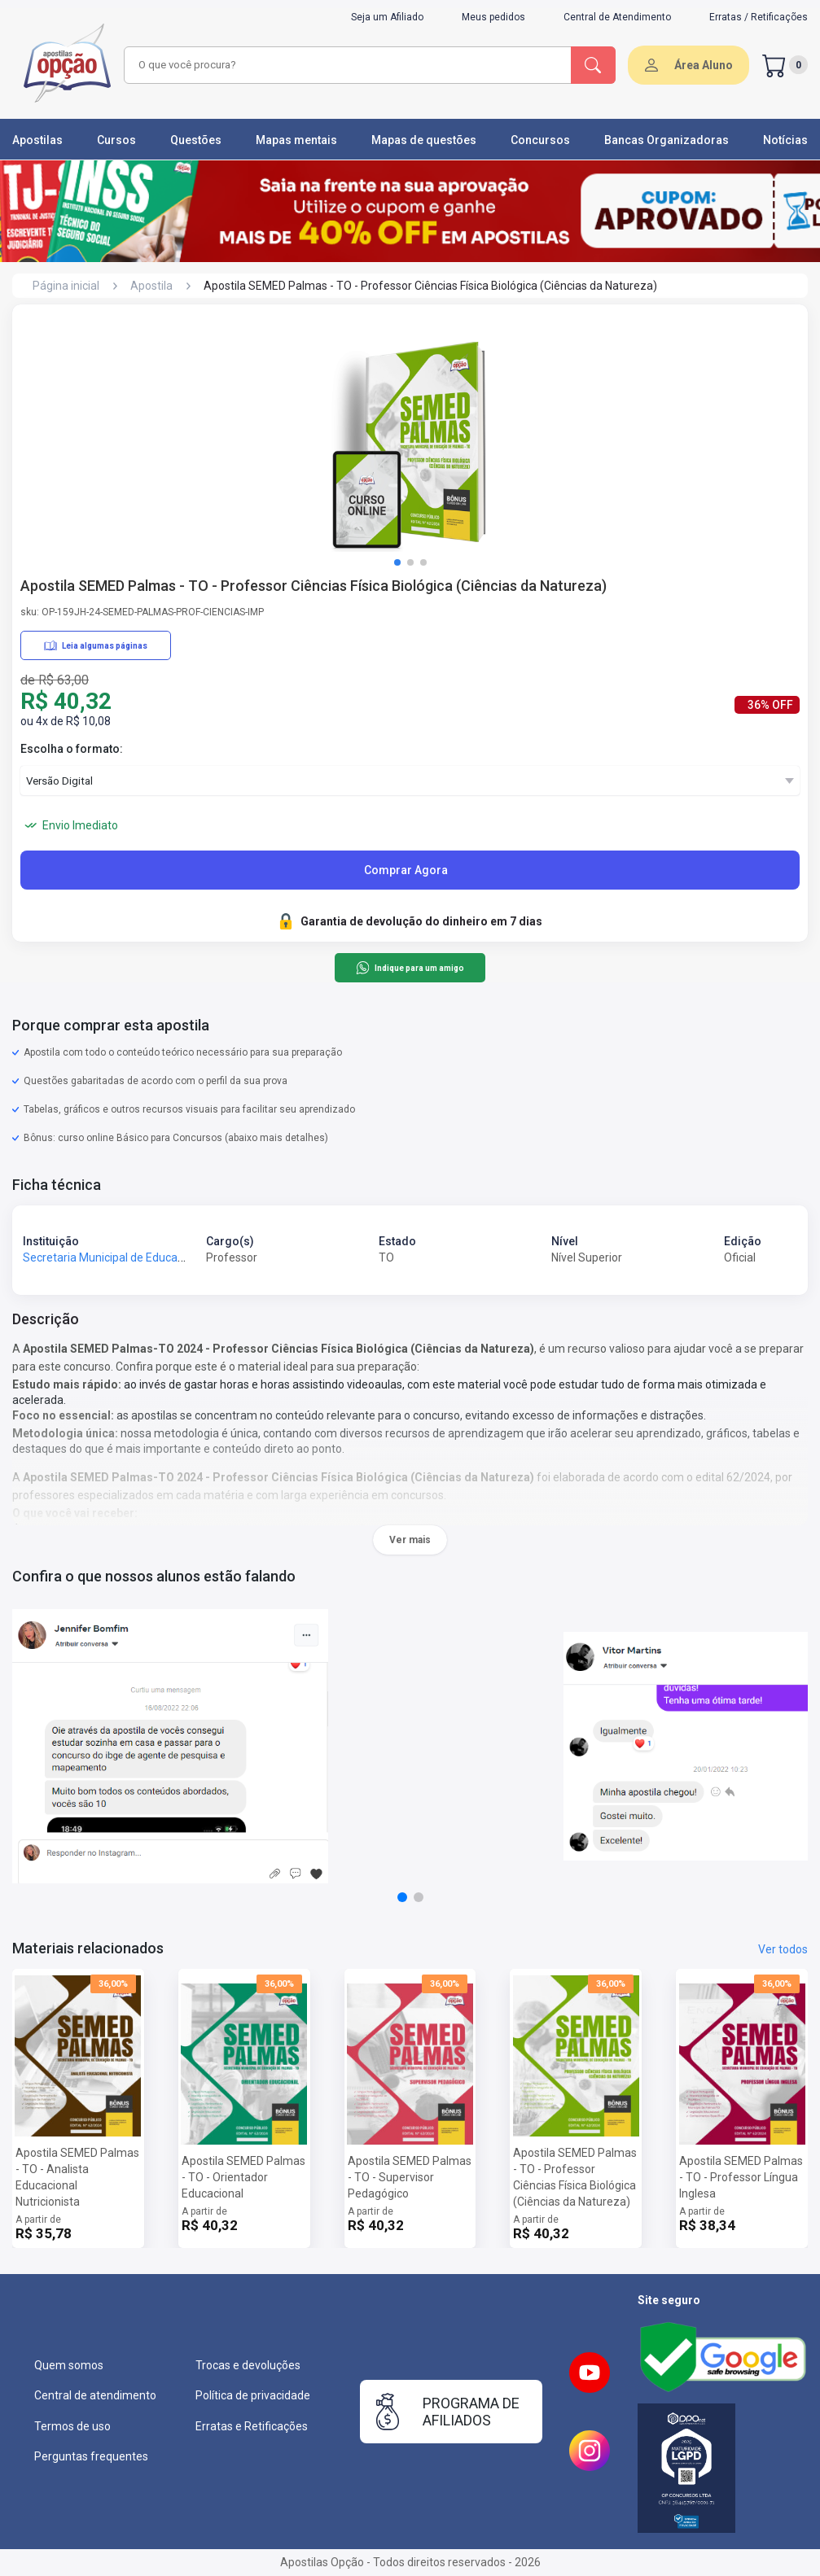  What do you see at coordinates (666, 140) in the screenshot?
I see `Bancas Organizadoras` at bounding box center [666, 140].